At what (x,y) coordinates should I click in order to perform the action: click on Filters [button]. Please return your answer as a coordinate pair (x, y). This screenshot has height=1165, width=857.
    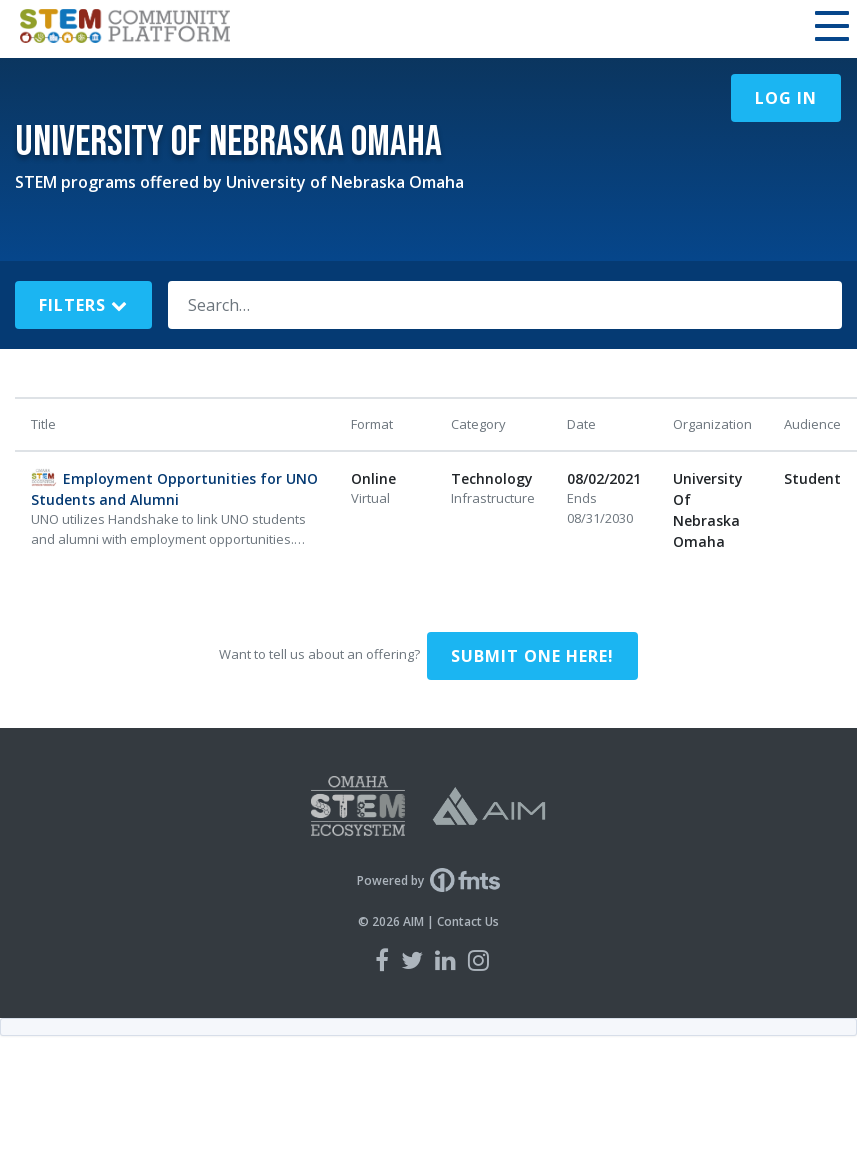
    Looking at the image, I should click on (83, 305).